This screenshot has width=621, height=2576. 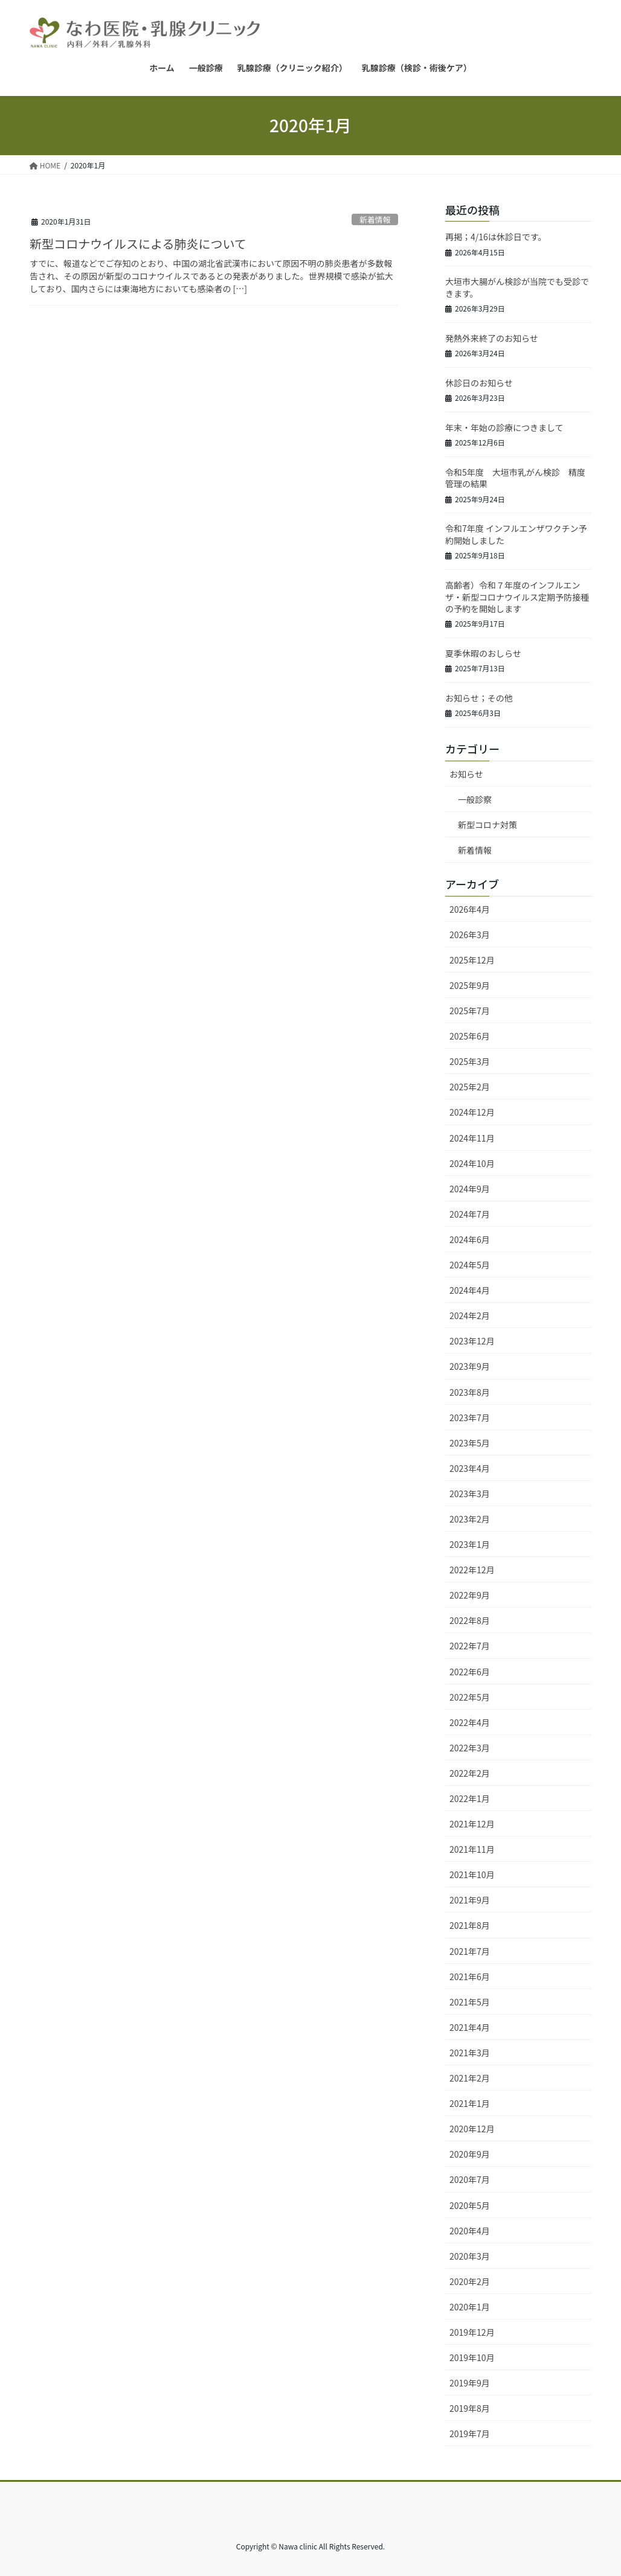 What do you see at coordinates (469, 2103) in the screenshot?
I see `2021年1月` at bounding box center [469, 2103].